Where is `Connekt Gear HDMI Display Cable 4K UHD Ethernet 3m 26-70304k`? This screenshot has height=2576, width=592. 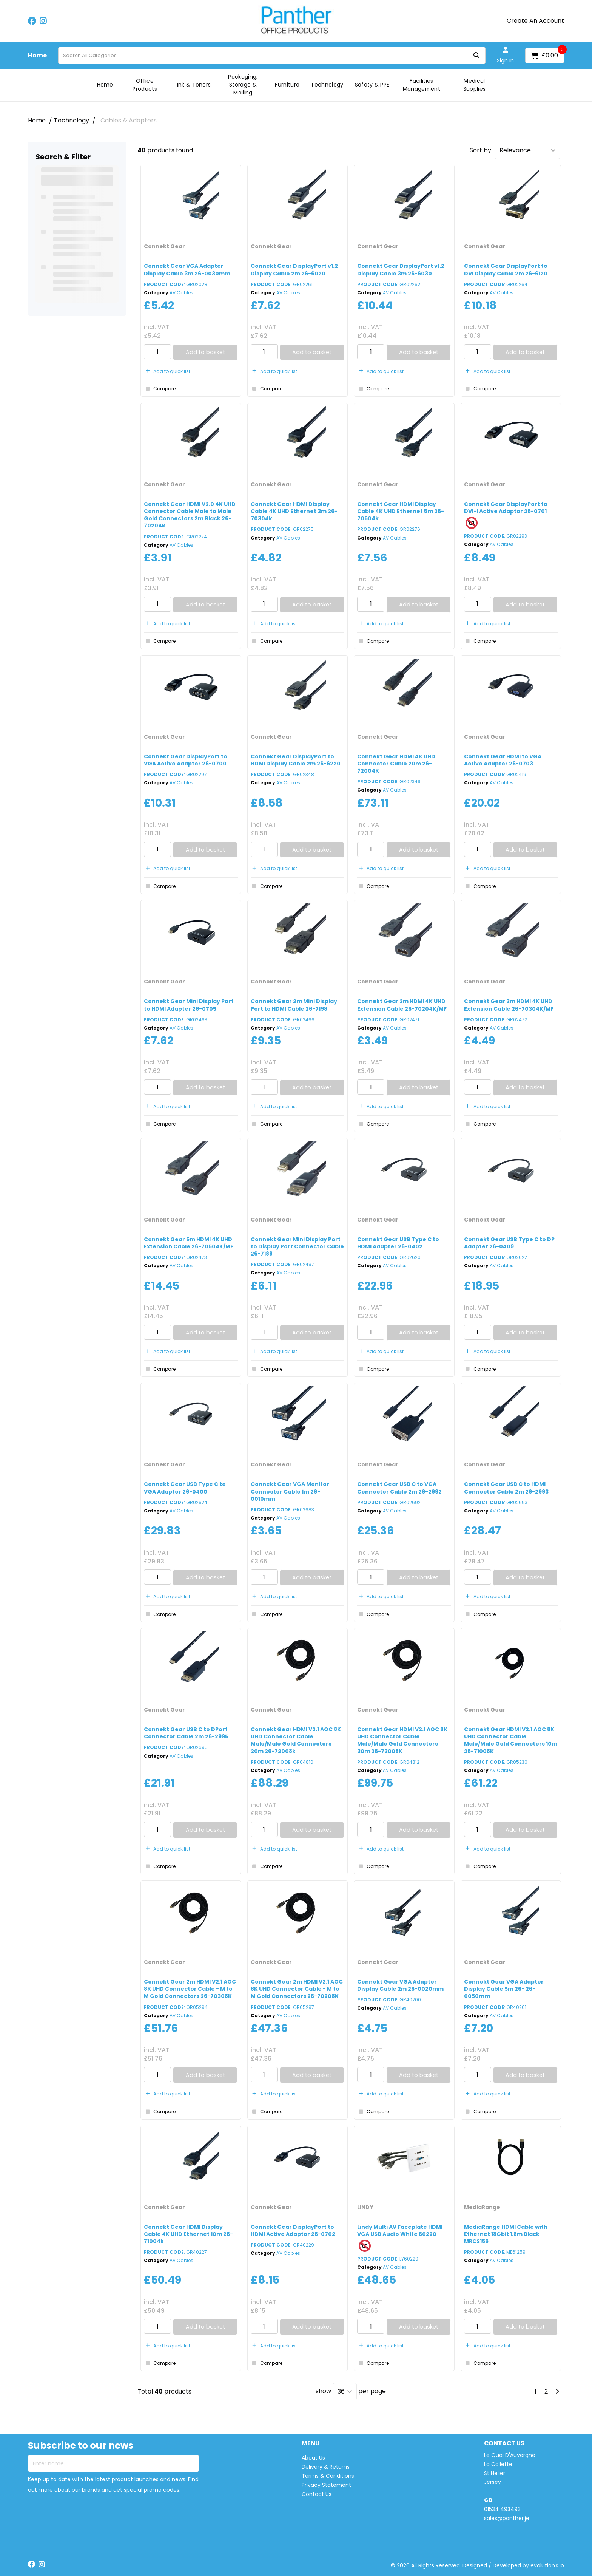
Connekt Gear HDMI Display Cable 4K UHD Ethernet 3m 26-70304k is located at coordinates (294, 511).